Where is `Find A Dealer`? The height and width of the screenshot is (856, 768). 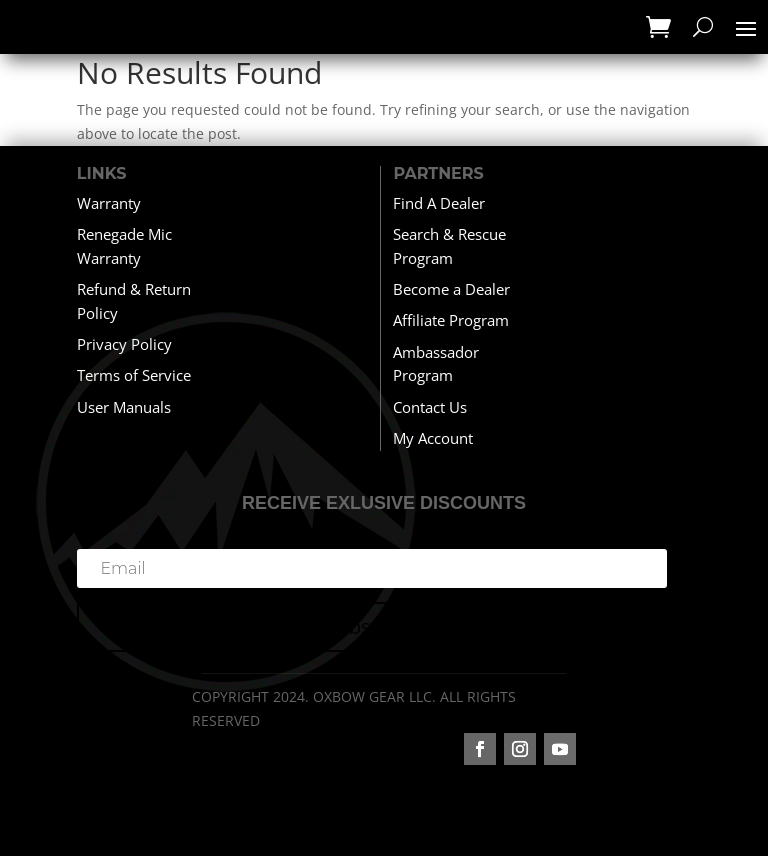
Find A Dealer is located at coordinates (439, 203).